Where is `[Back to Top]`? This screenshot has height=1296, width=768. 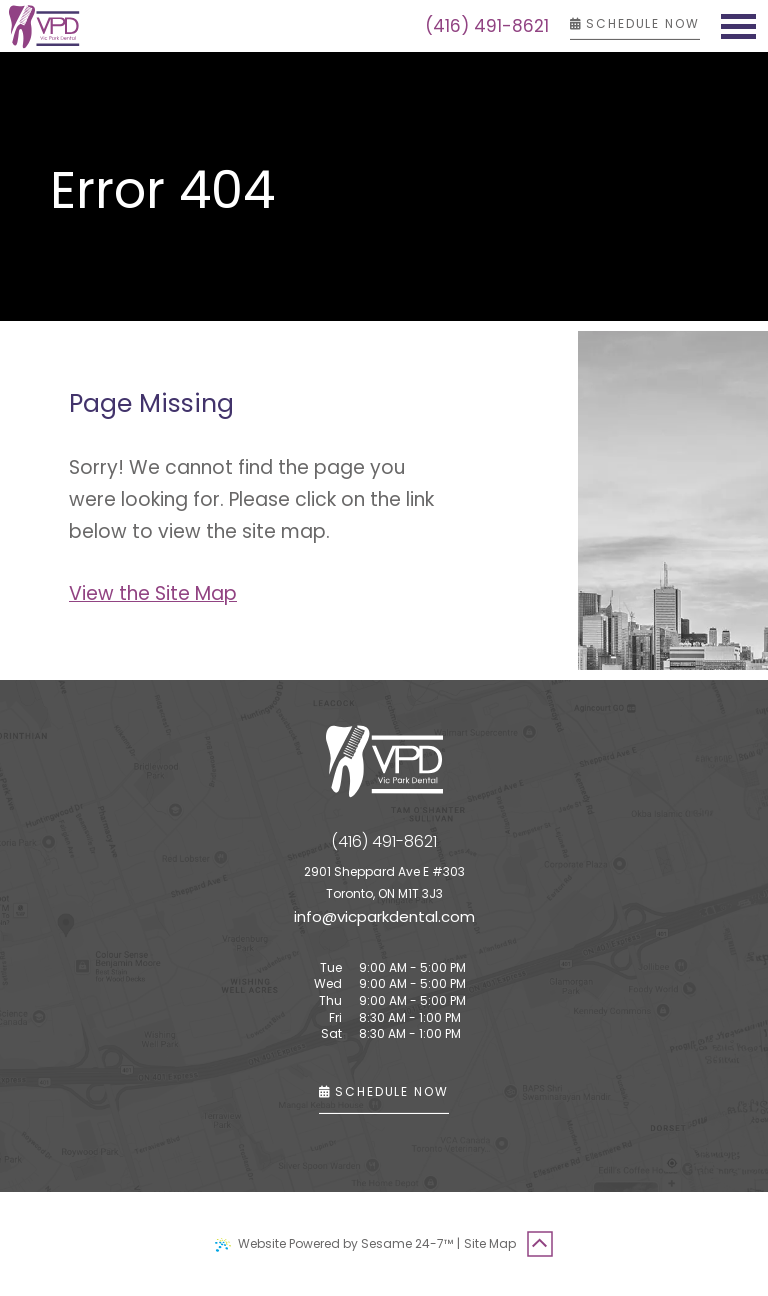 [Back to Top] is located at coordinates (540, 1244).